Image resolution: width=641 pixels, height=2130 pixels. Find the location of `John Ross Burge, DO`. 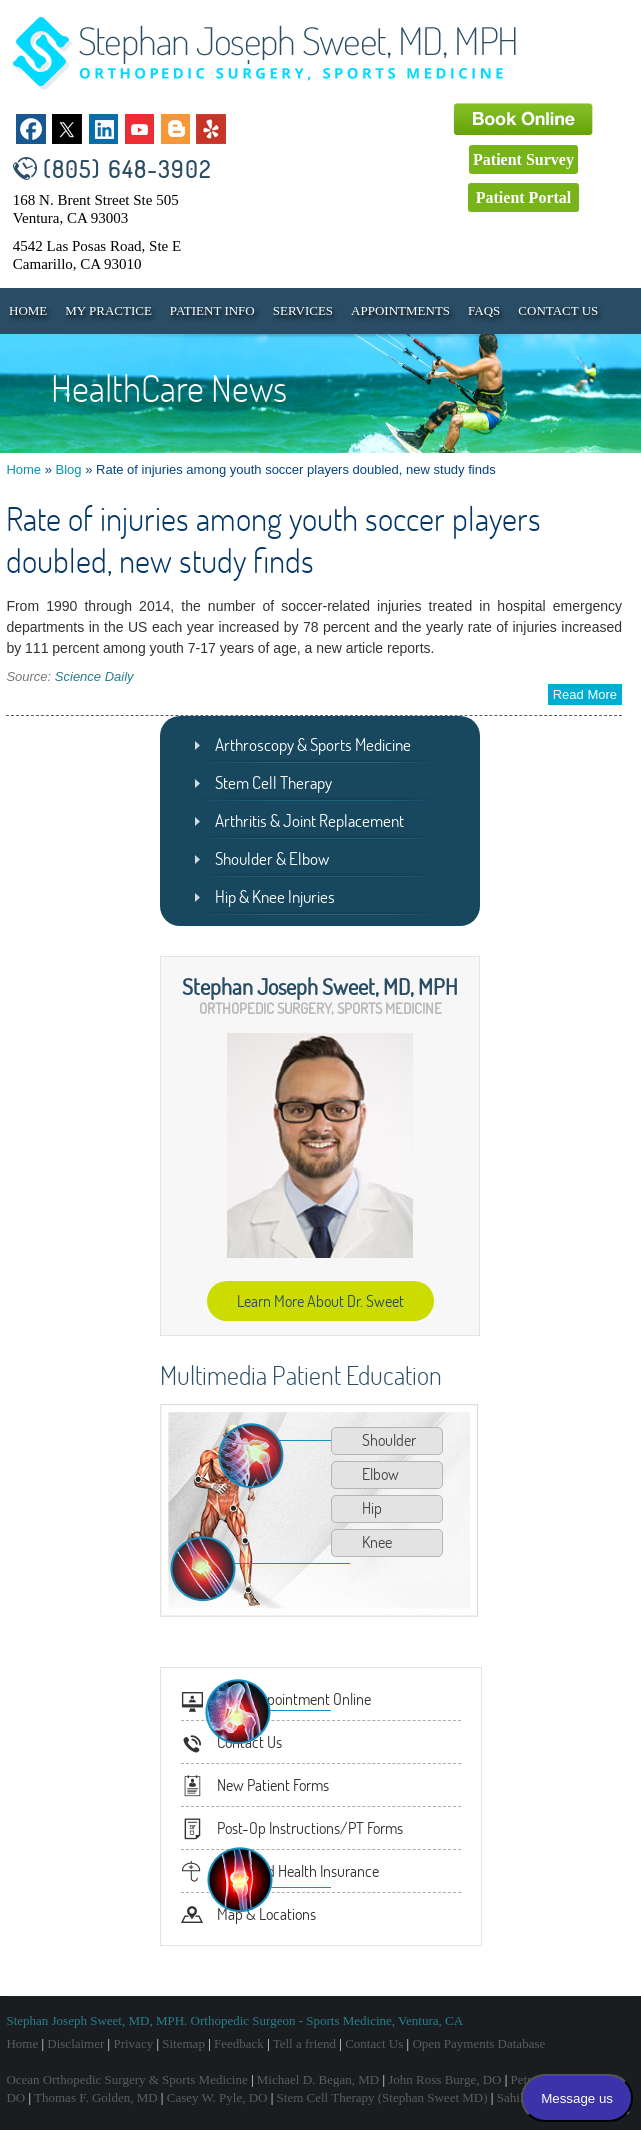

John Ross Burge, DO is located at coordinates (444, 2079).